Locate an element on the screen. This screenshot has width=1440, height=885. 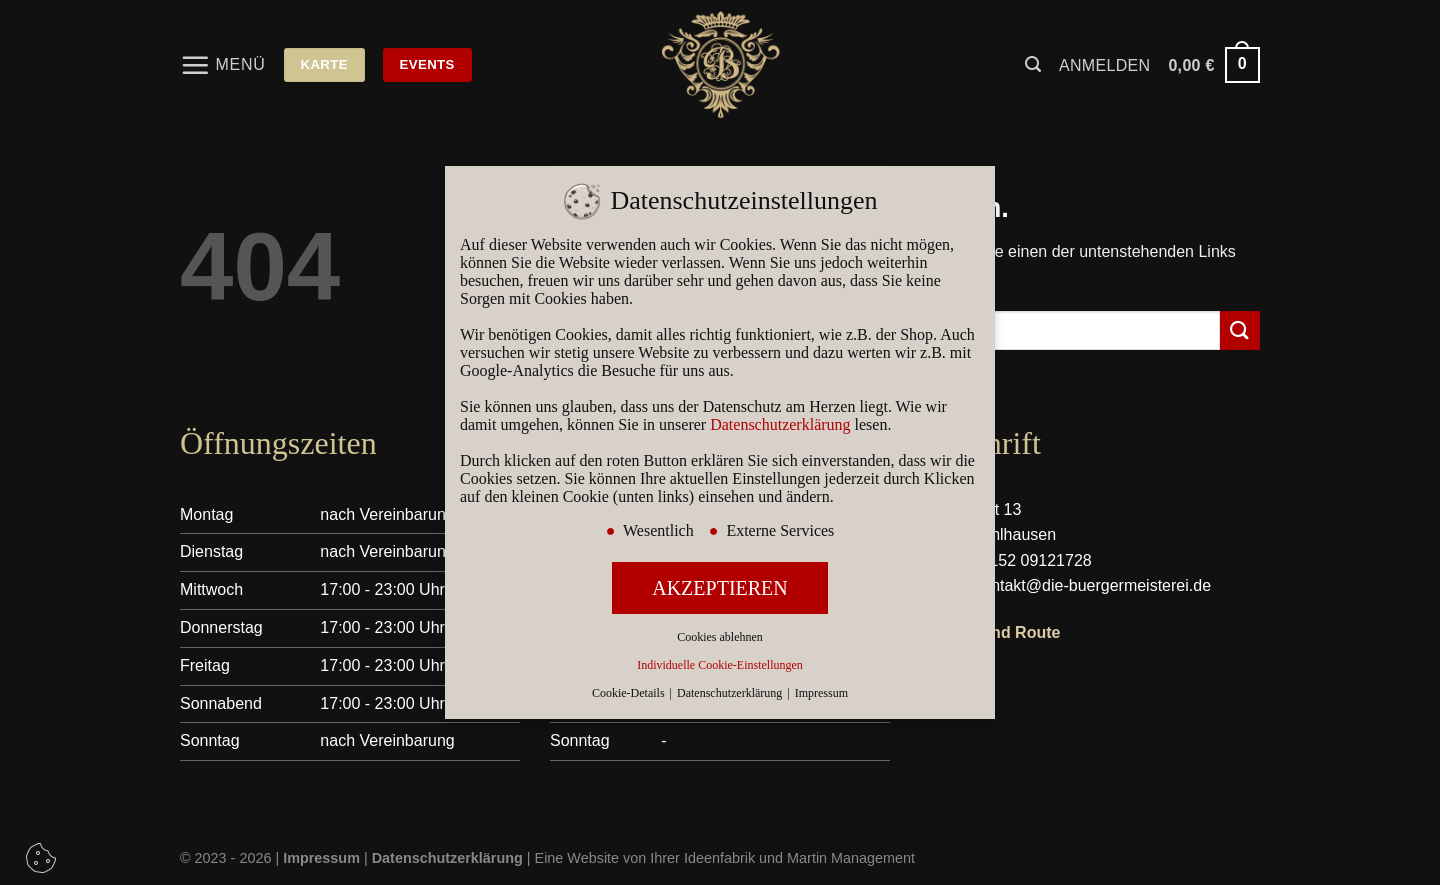
[Menü] is located at coordinates (223, 65).